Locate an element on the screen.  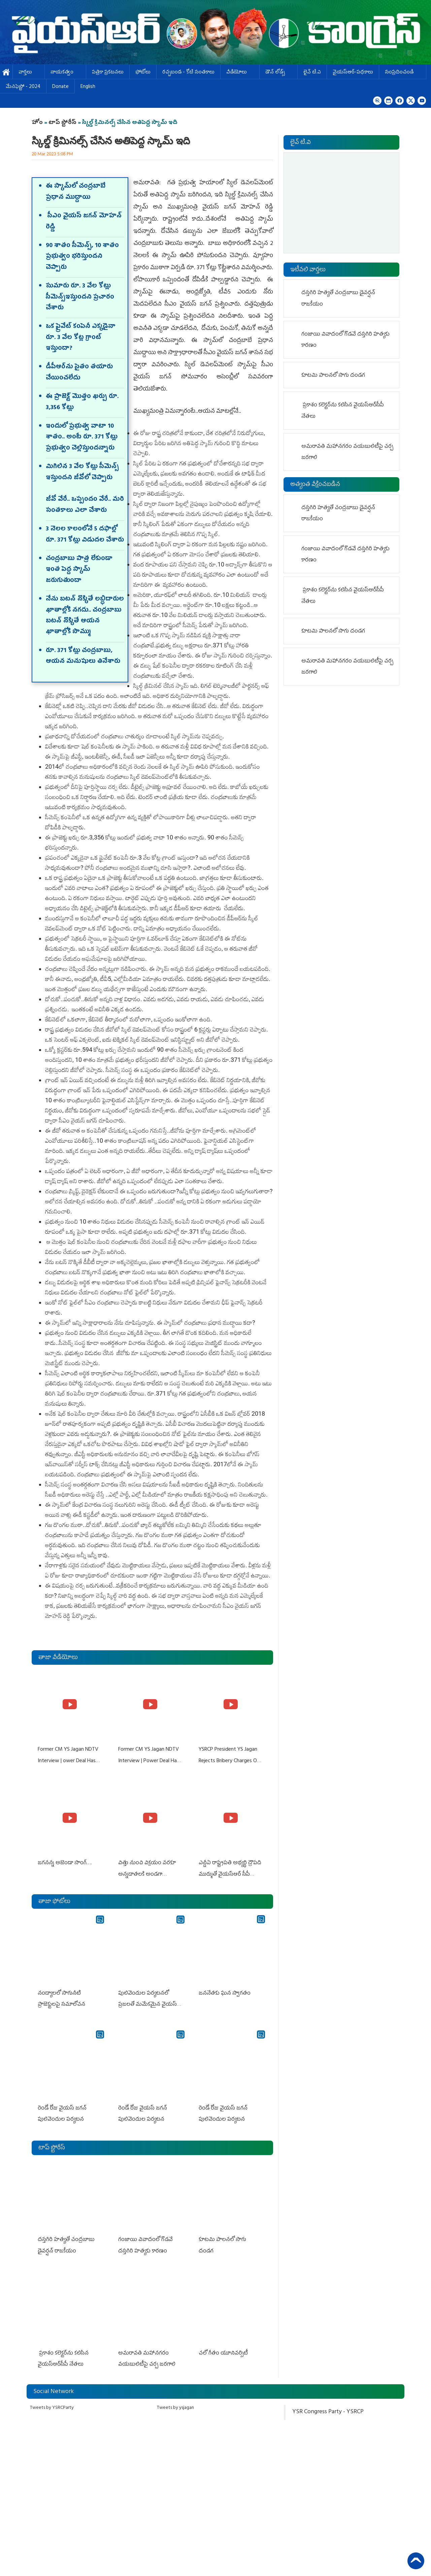
జననేతకు ఘన స్వాగతం is located at coordinates (224, 1990).